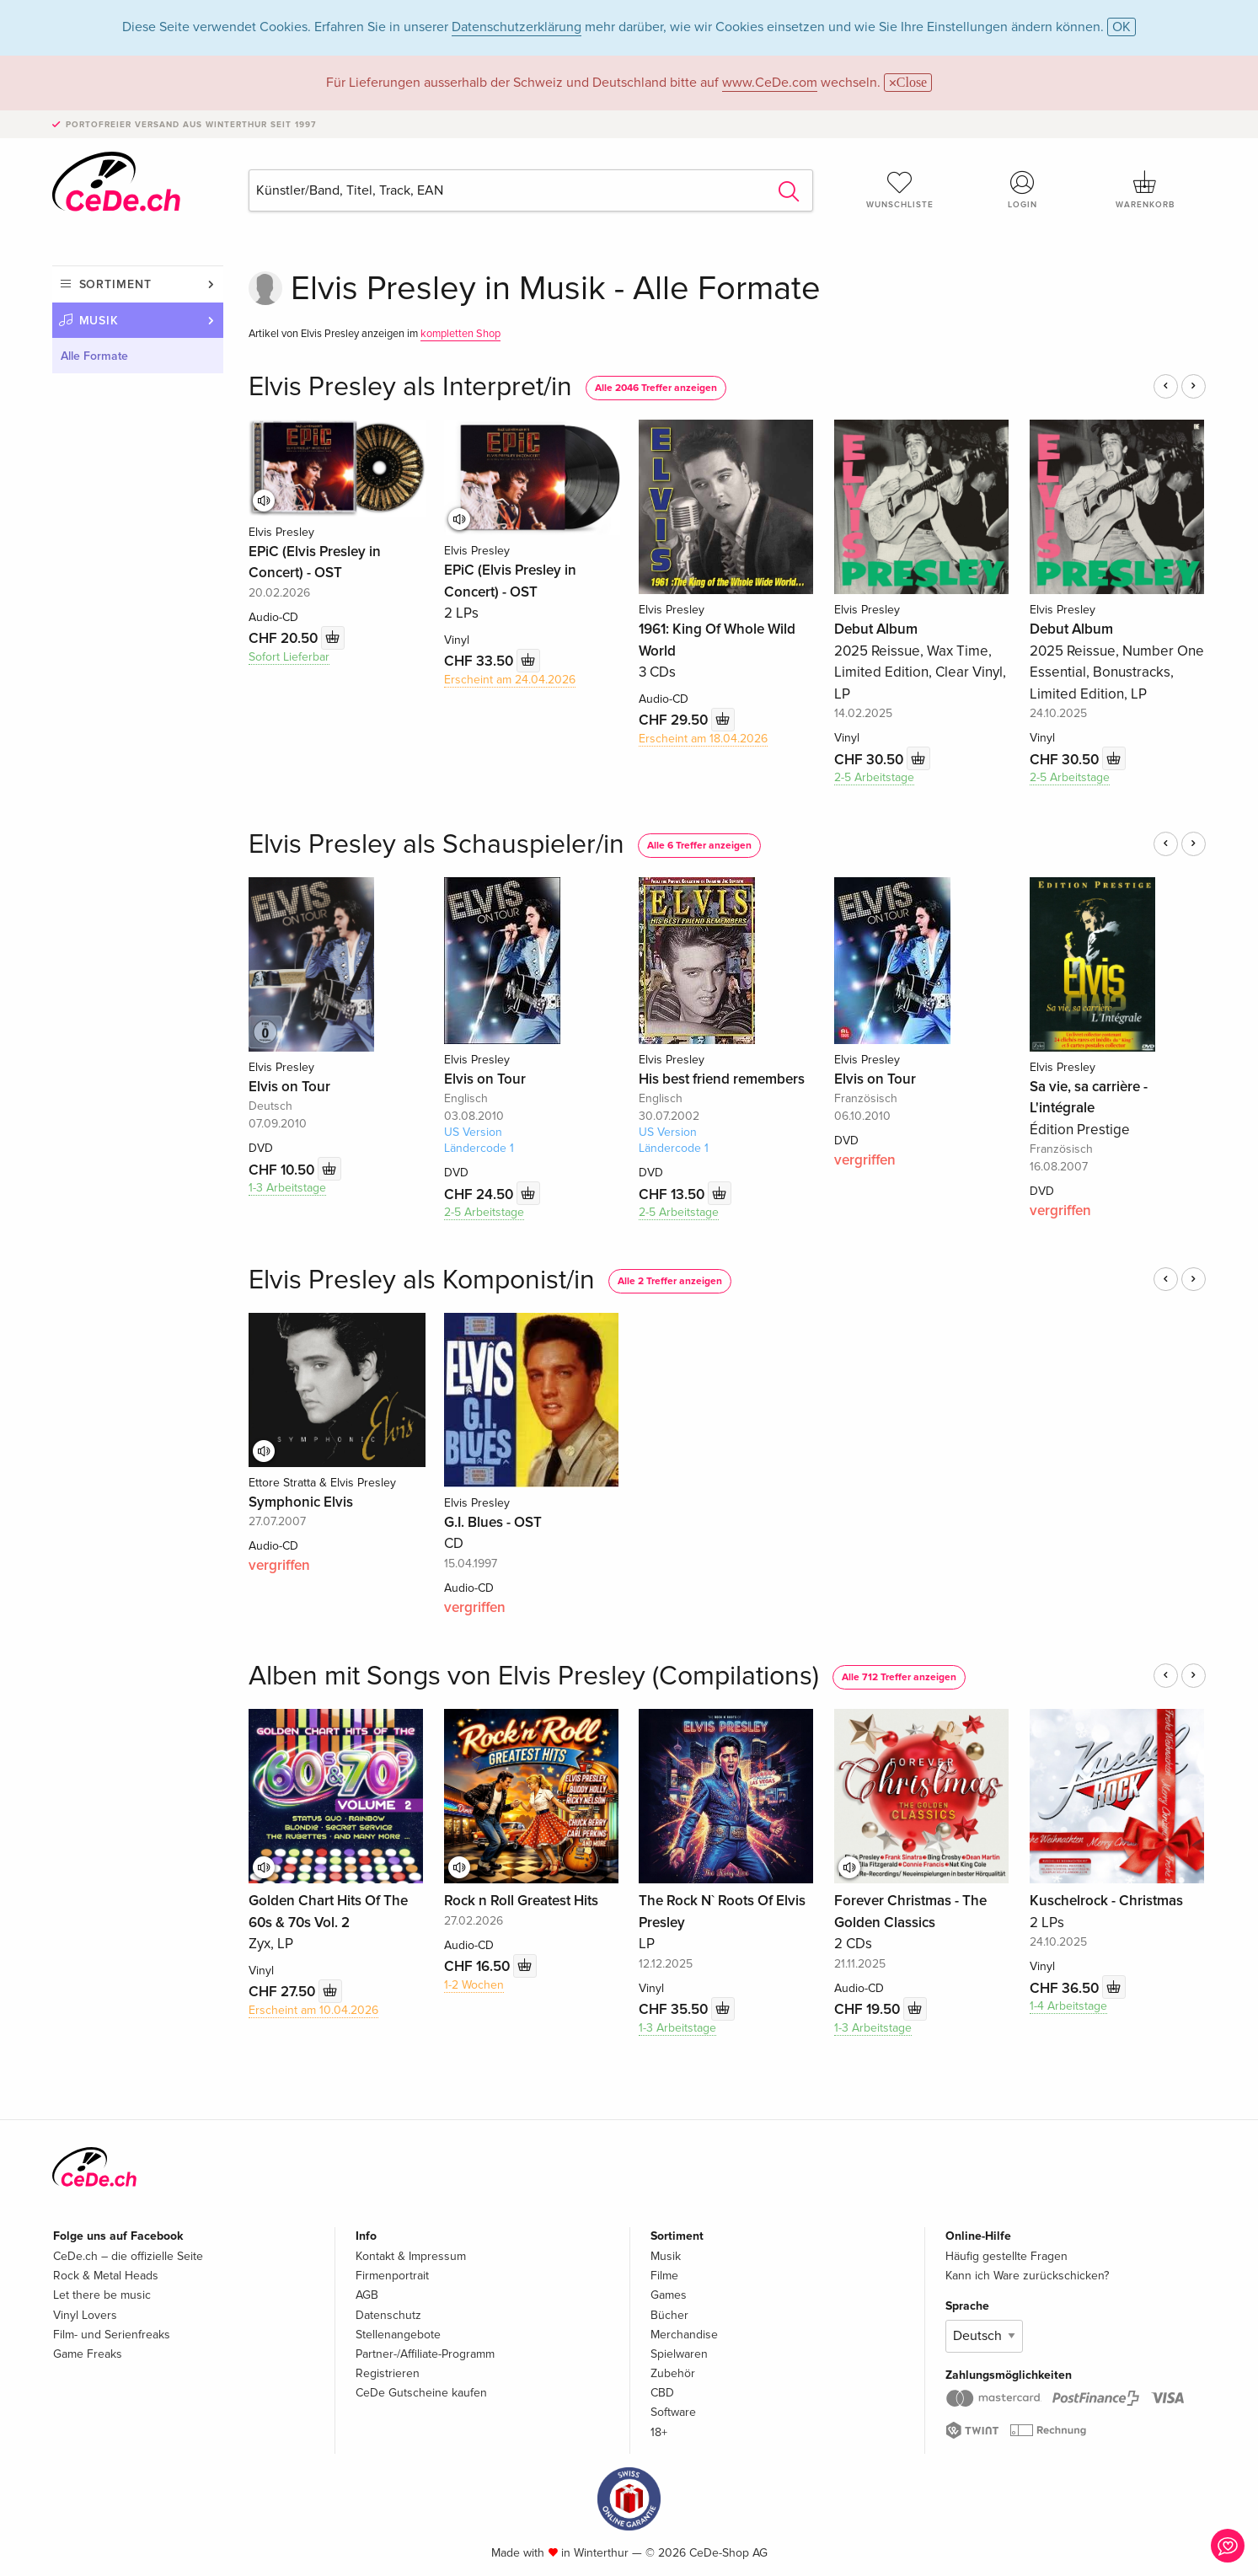 The width and height of the screenshot is (1258, 2576). I want to click on Partner-/Affiliate-Programm, so click(425, 2354).